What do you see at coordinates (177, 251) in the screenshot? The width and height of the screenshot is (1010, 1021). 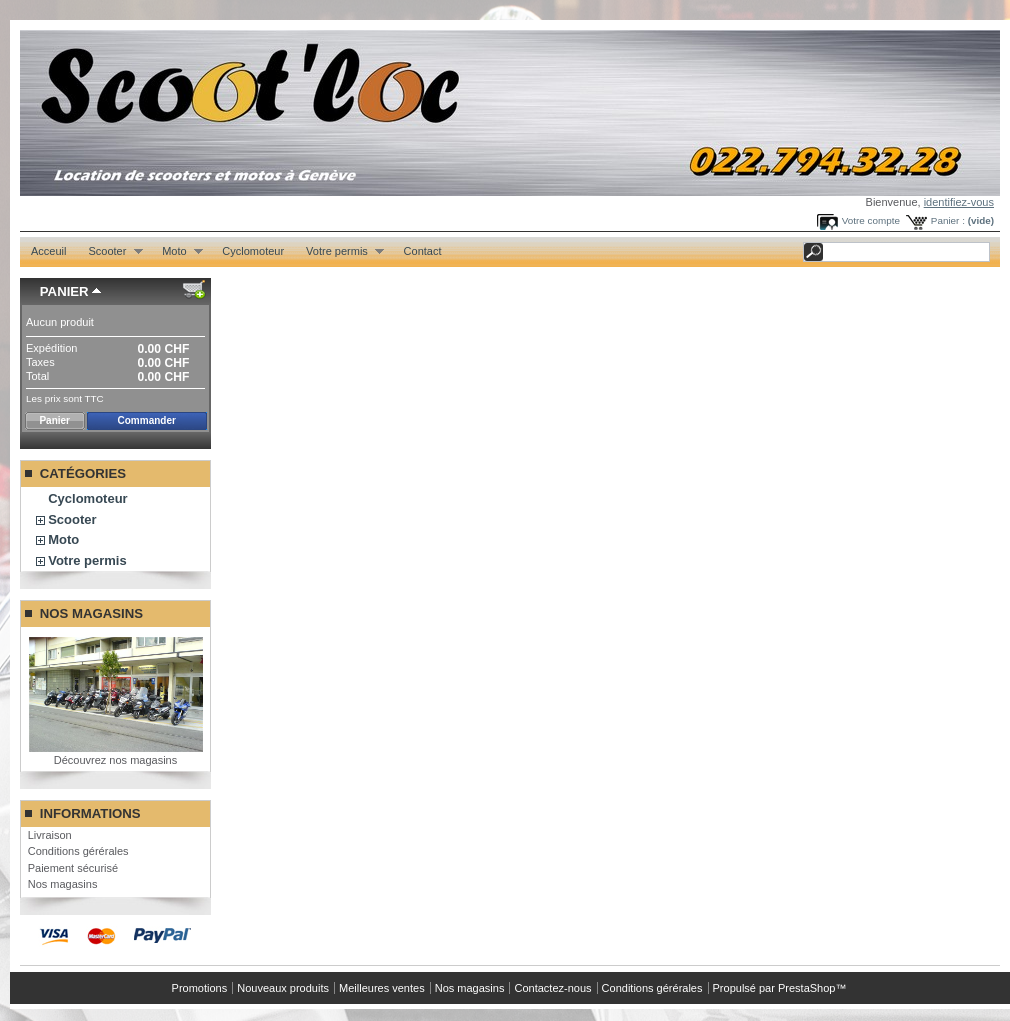 I see `Moto` at bounding box center [177, 251].